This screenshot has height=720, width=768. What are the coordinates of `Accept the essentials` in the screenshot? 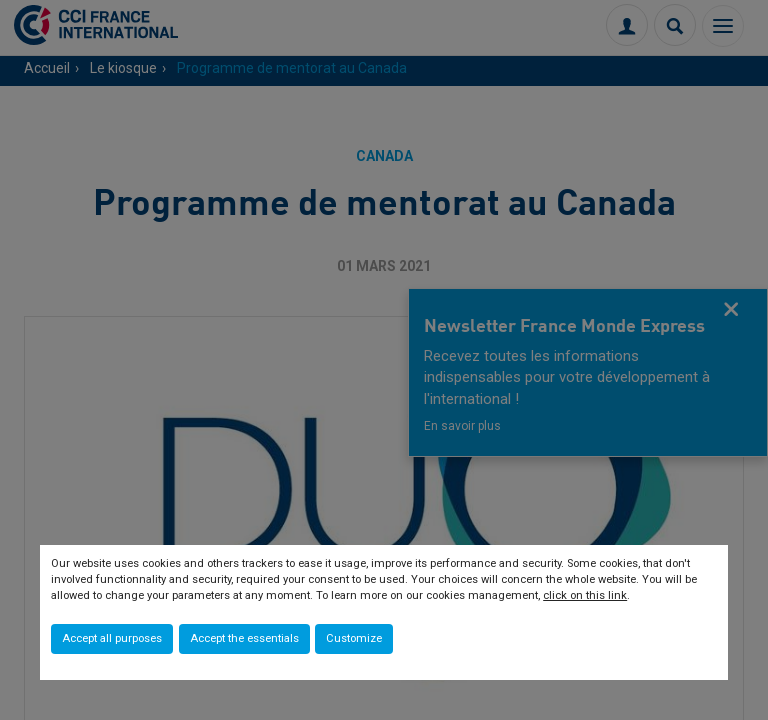 It's located at (244, 638).